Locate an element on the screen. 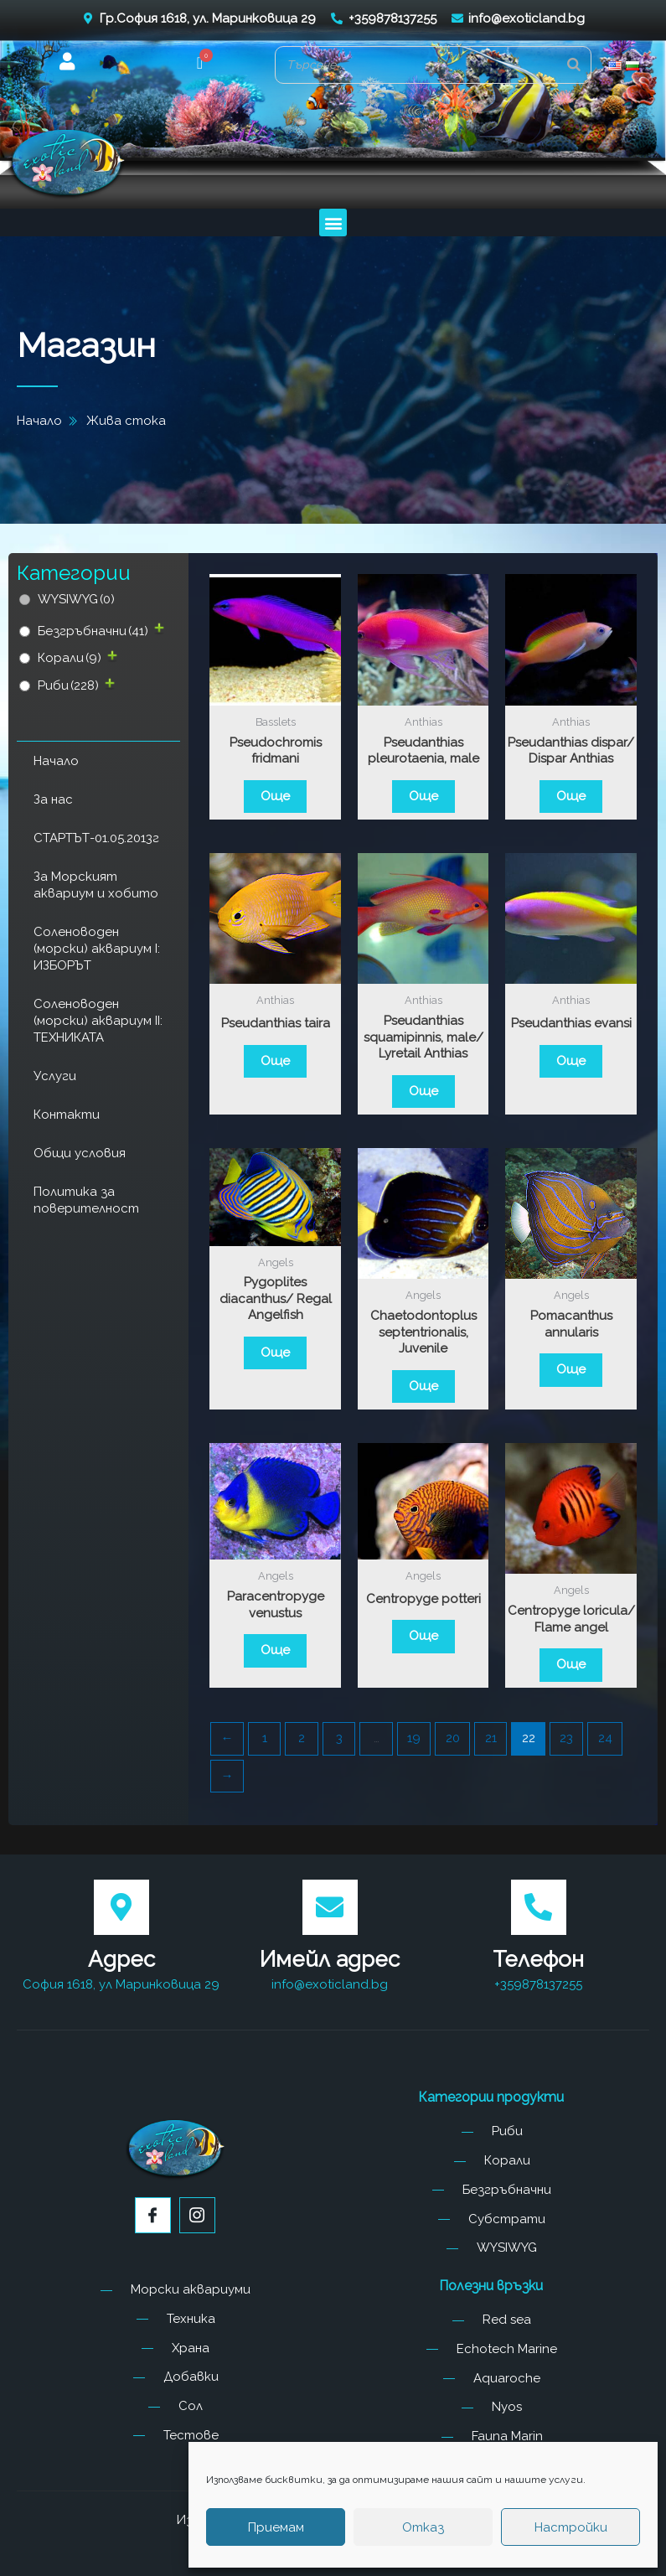 This screenshot has width=666, height=2576. 23 [Page 23] is located at coordinates (566, 1738).